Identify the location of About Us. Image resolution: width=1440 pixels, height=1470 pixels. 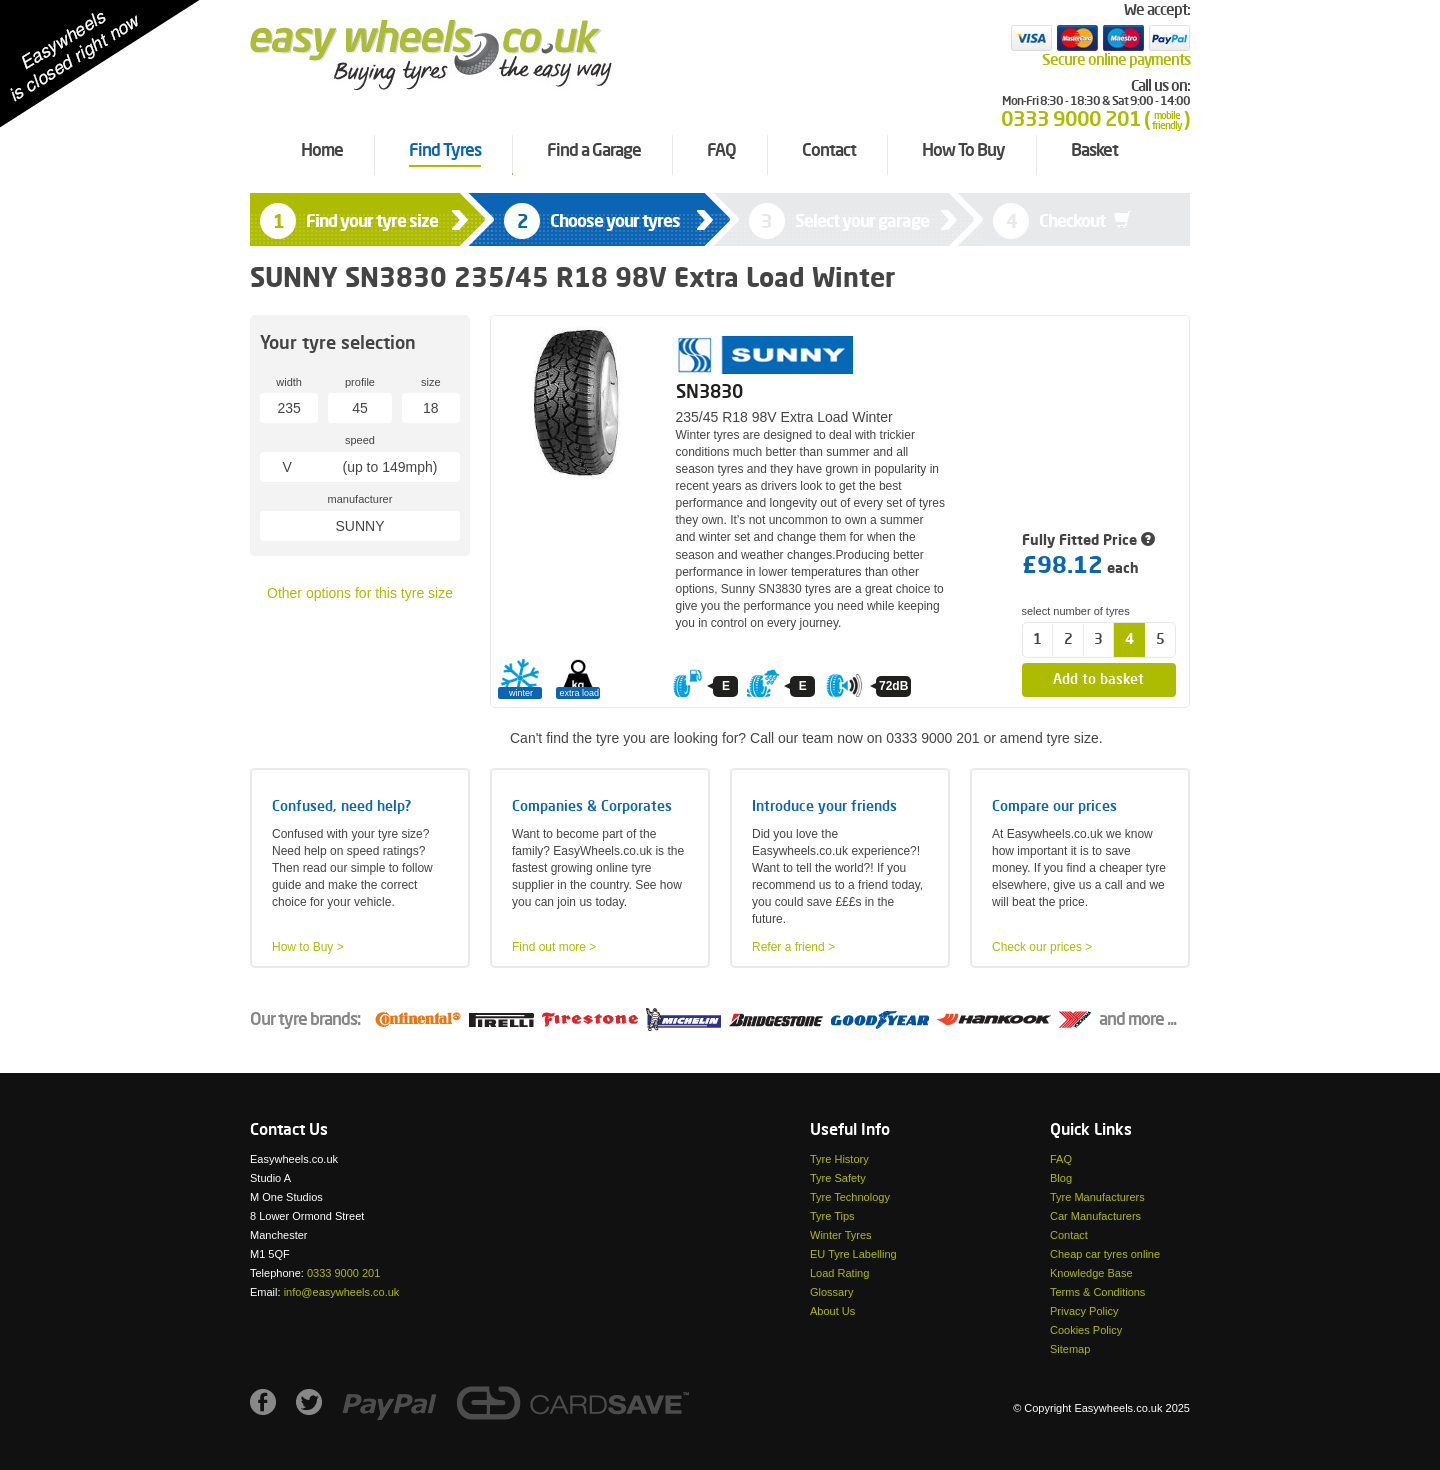
(832, 1311).